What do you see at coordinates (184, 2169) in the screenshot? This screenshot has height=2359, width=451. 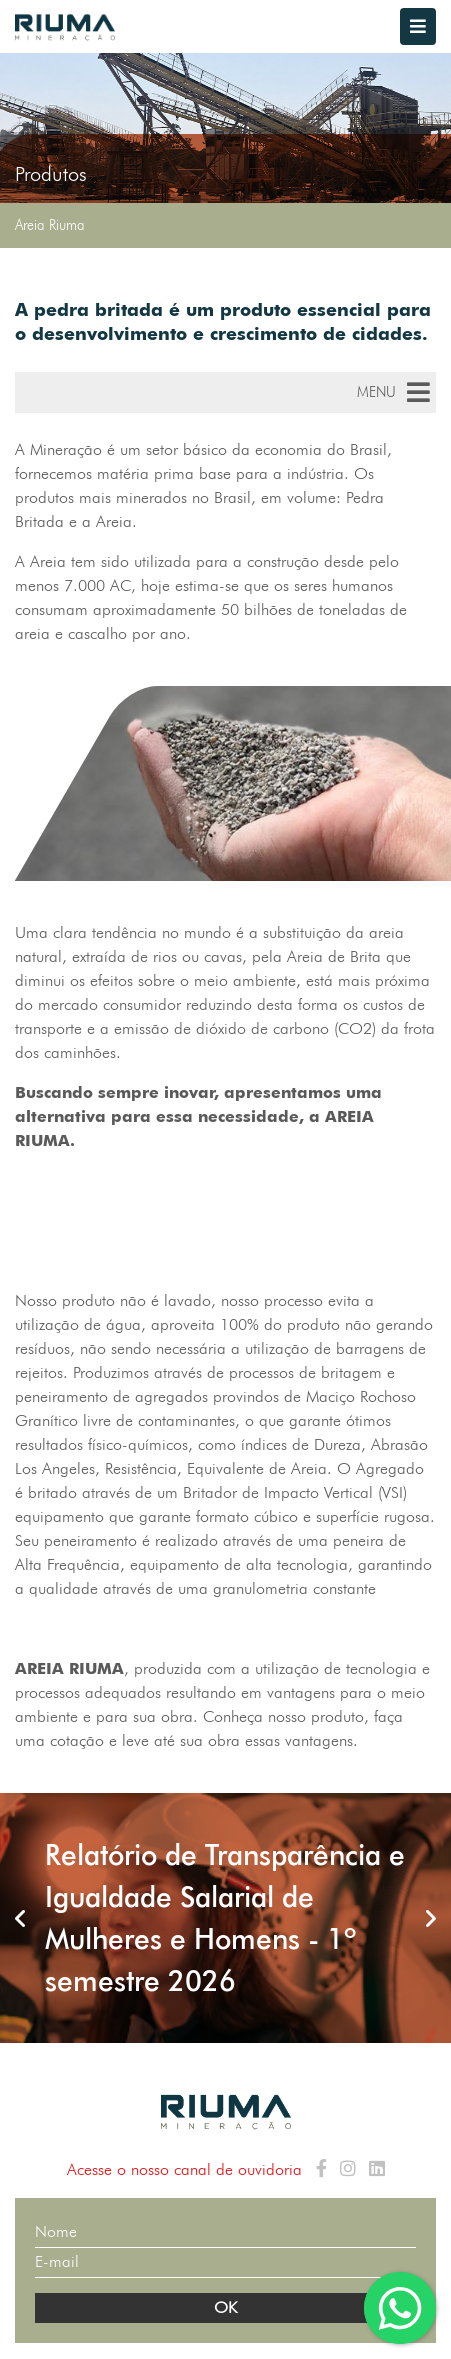 I see `Acesse o nosso canal de ouvidoria` at bounding box center [184, 2169].